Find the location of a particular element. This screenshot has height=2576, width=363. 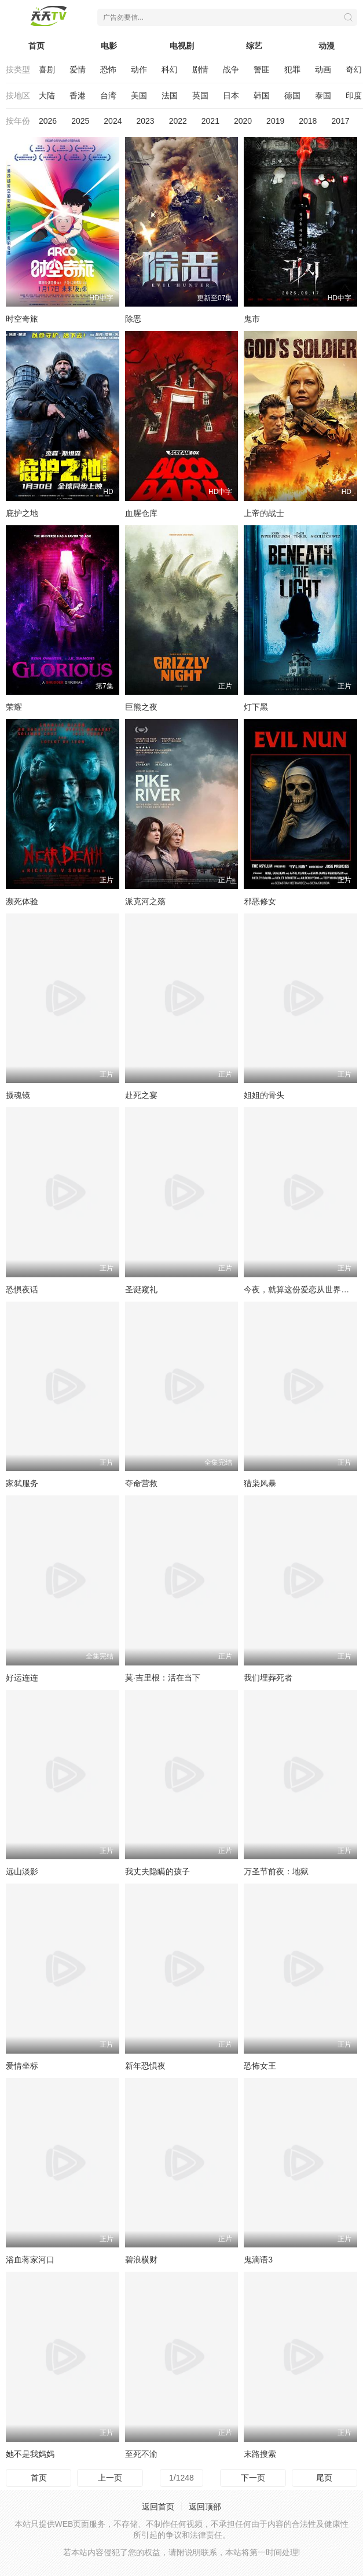

美国 is located at coordinates (139, 95).